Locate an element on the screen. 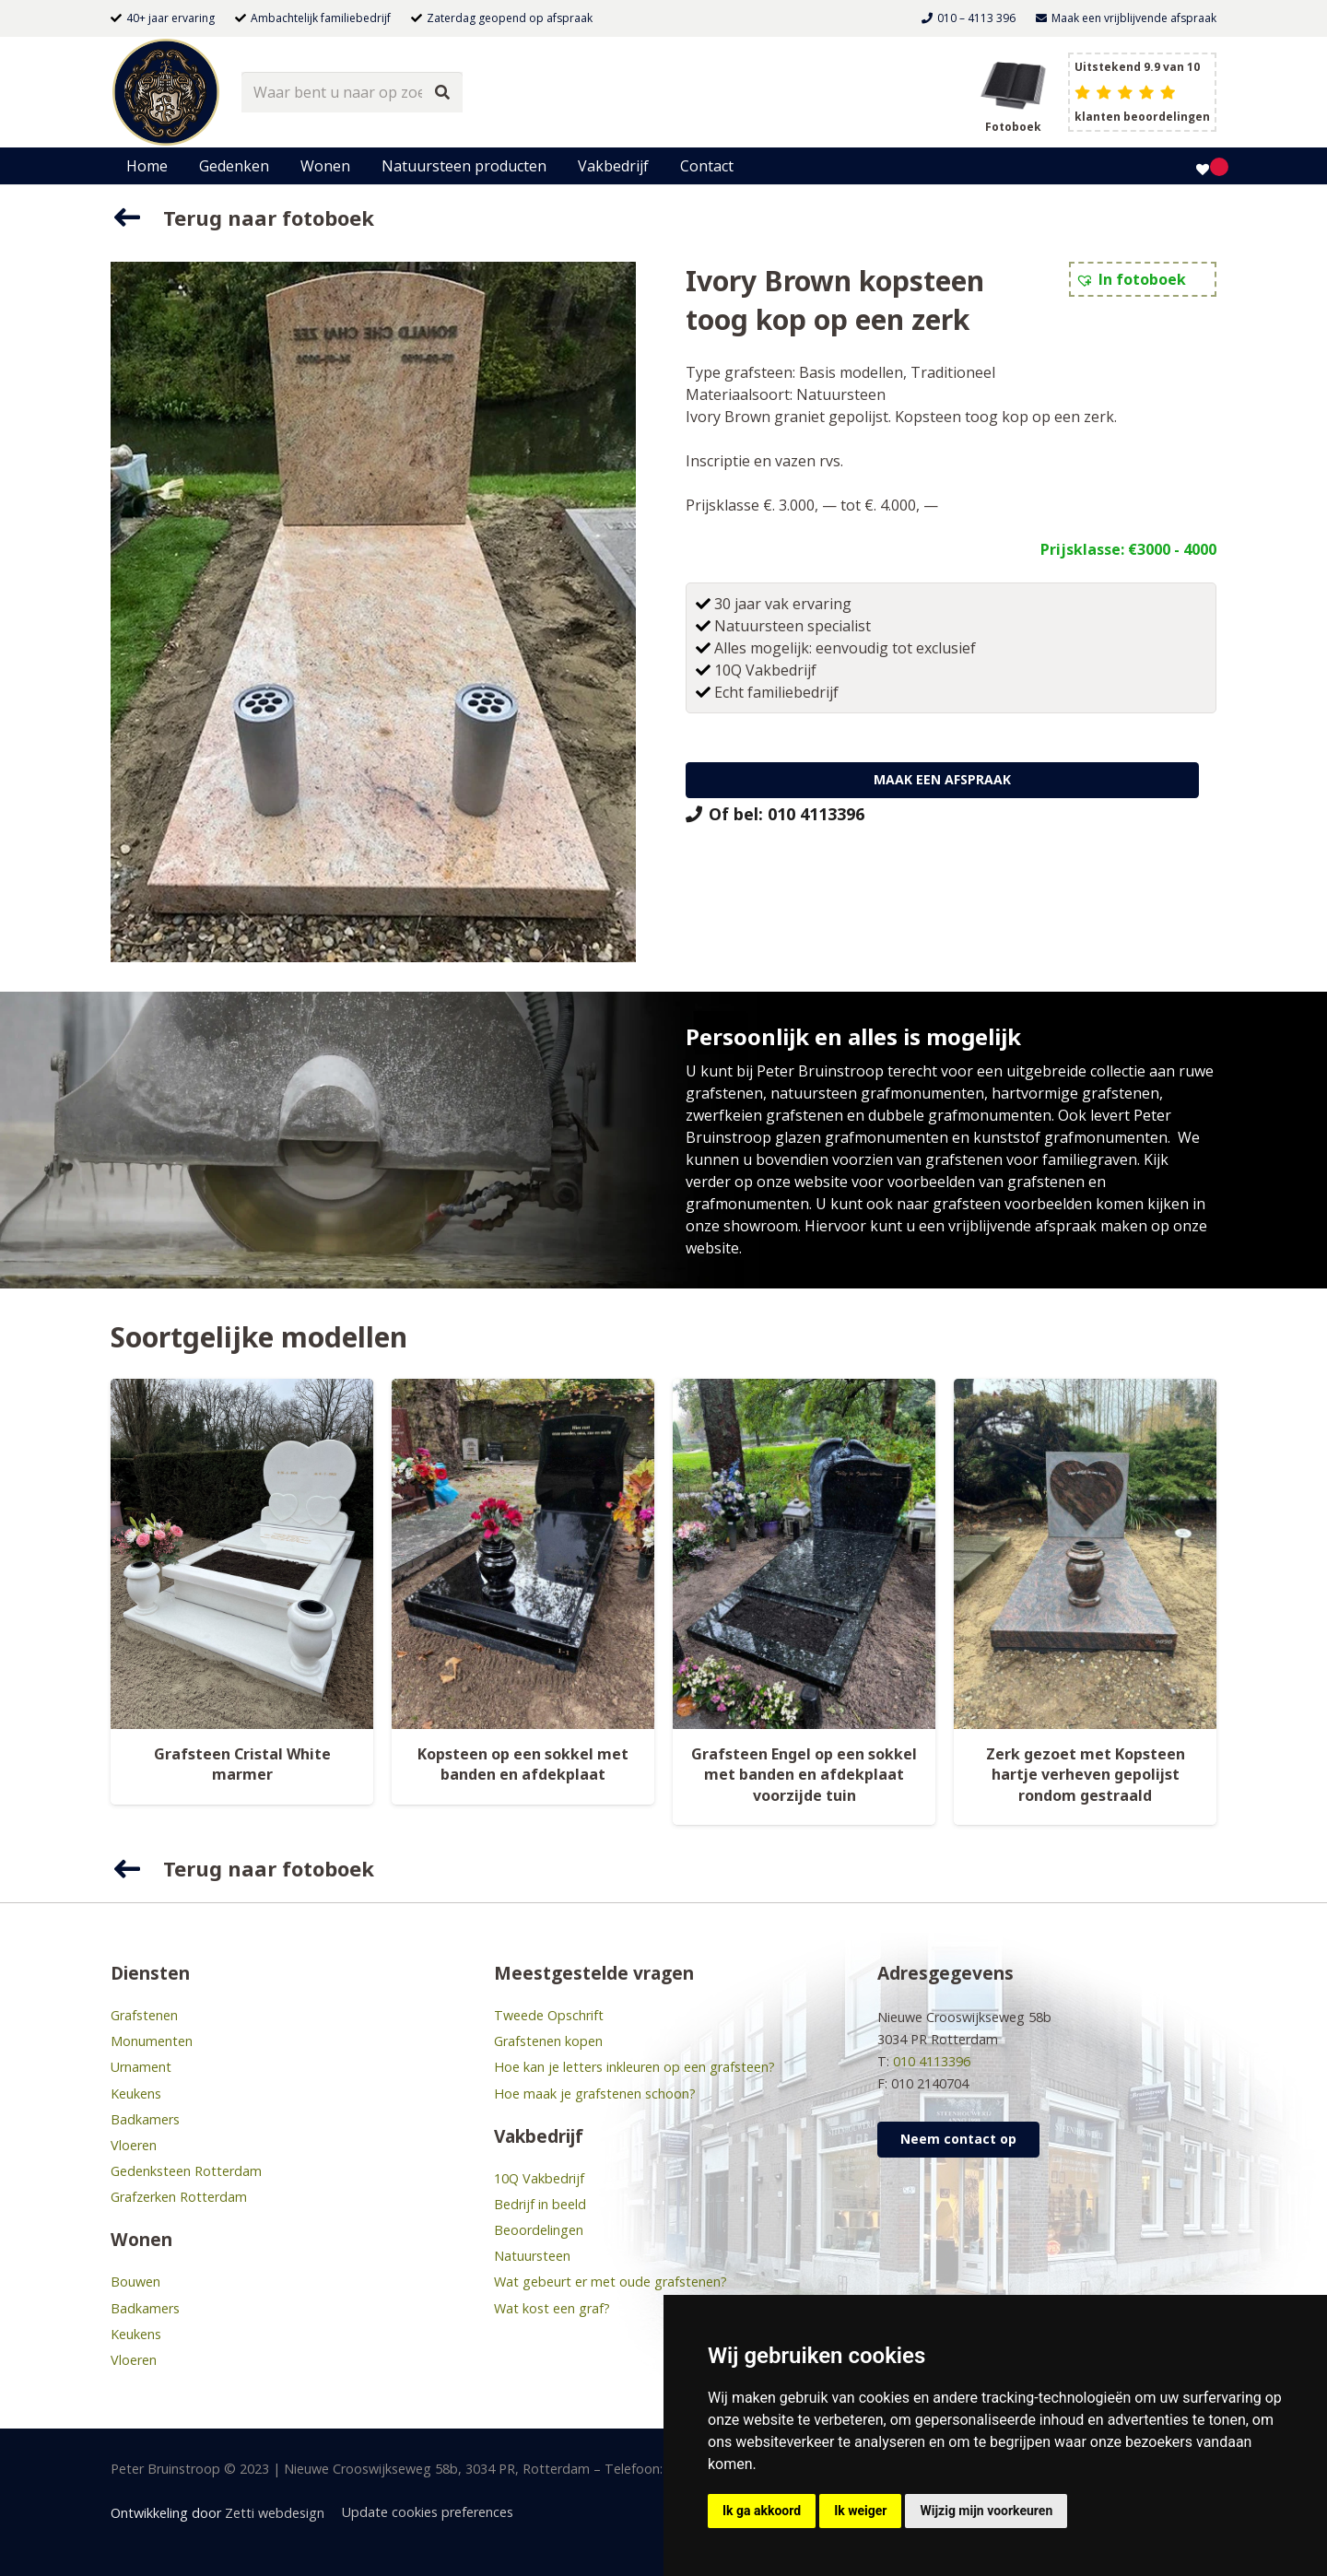 Image resolution: width=1327 pixels, height=2576 pixels. Traditioneel is located at coordinates (952, 372).